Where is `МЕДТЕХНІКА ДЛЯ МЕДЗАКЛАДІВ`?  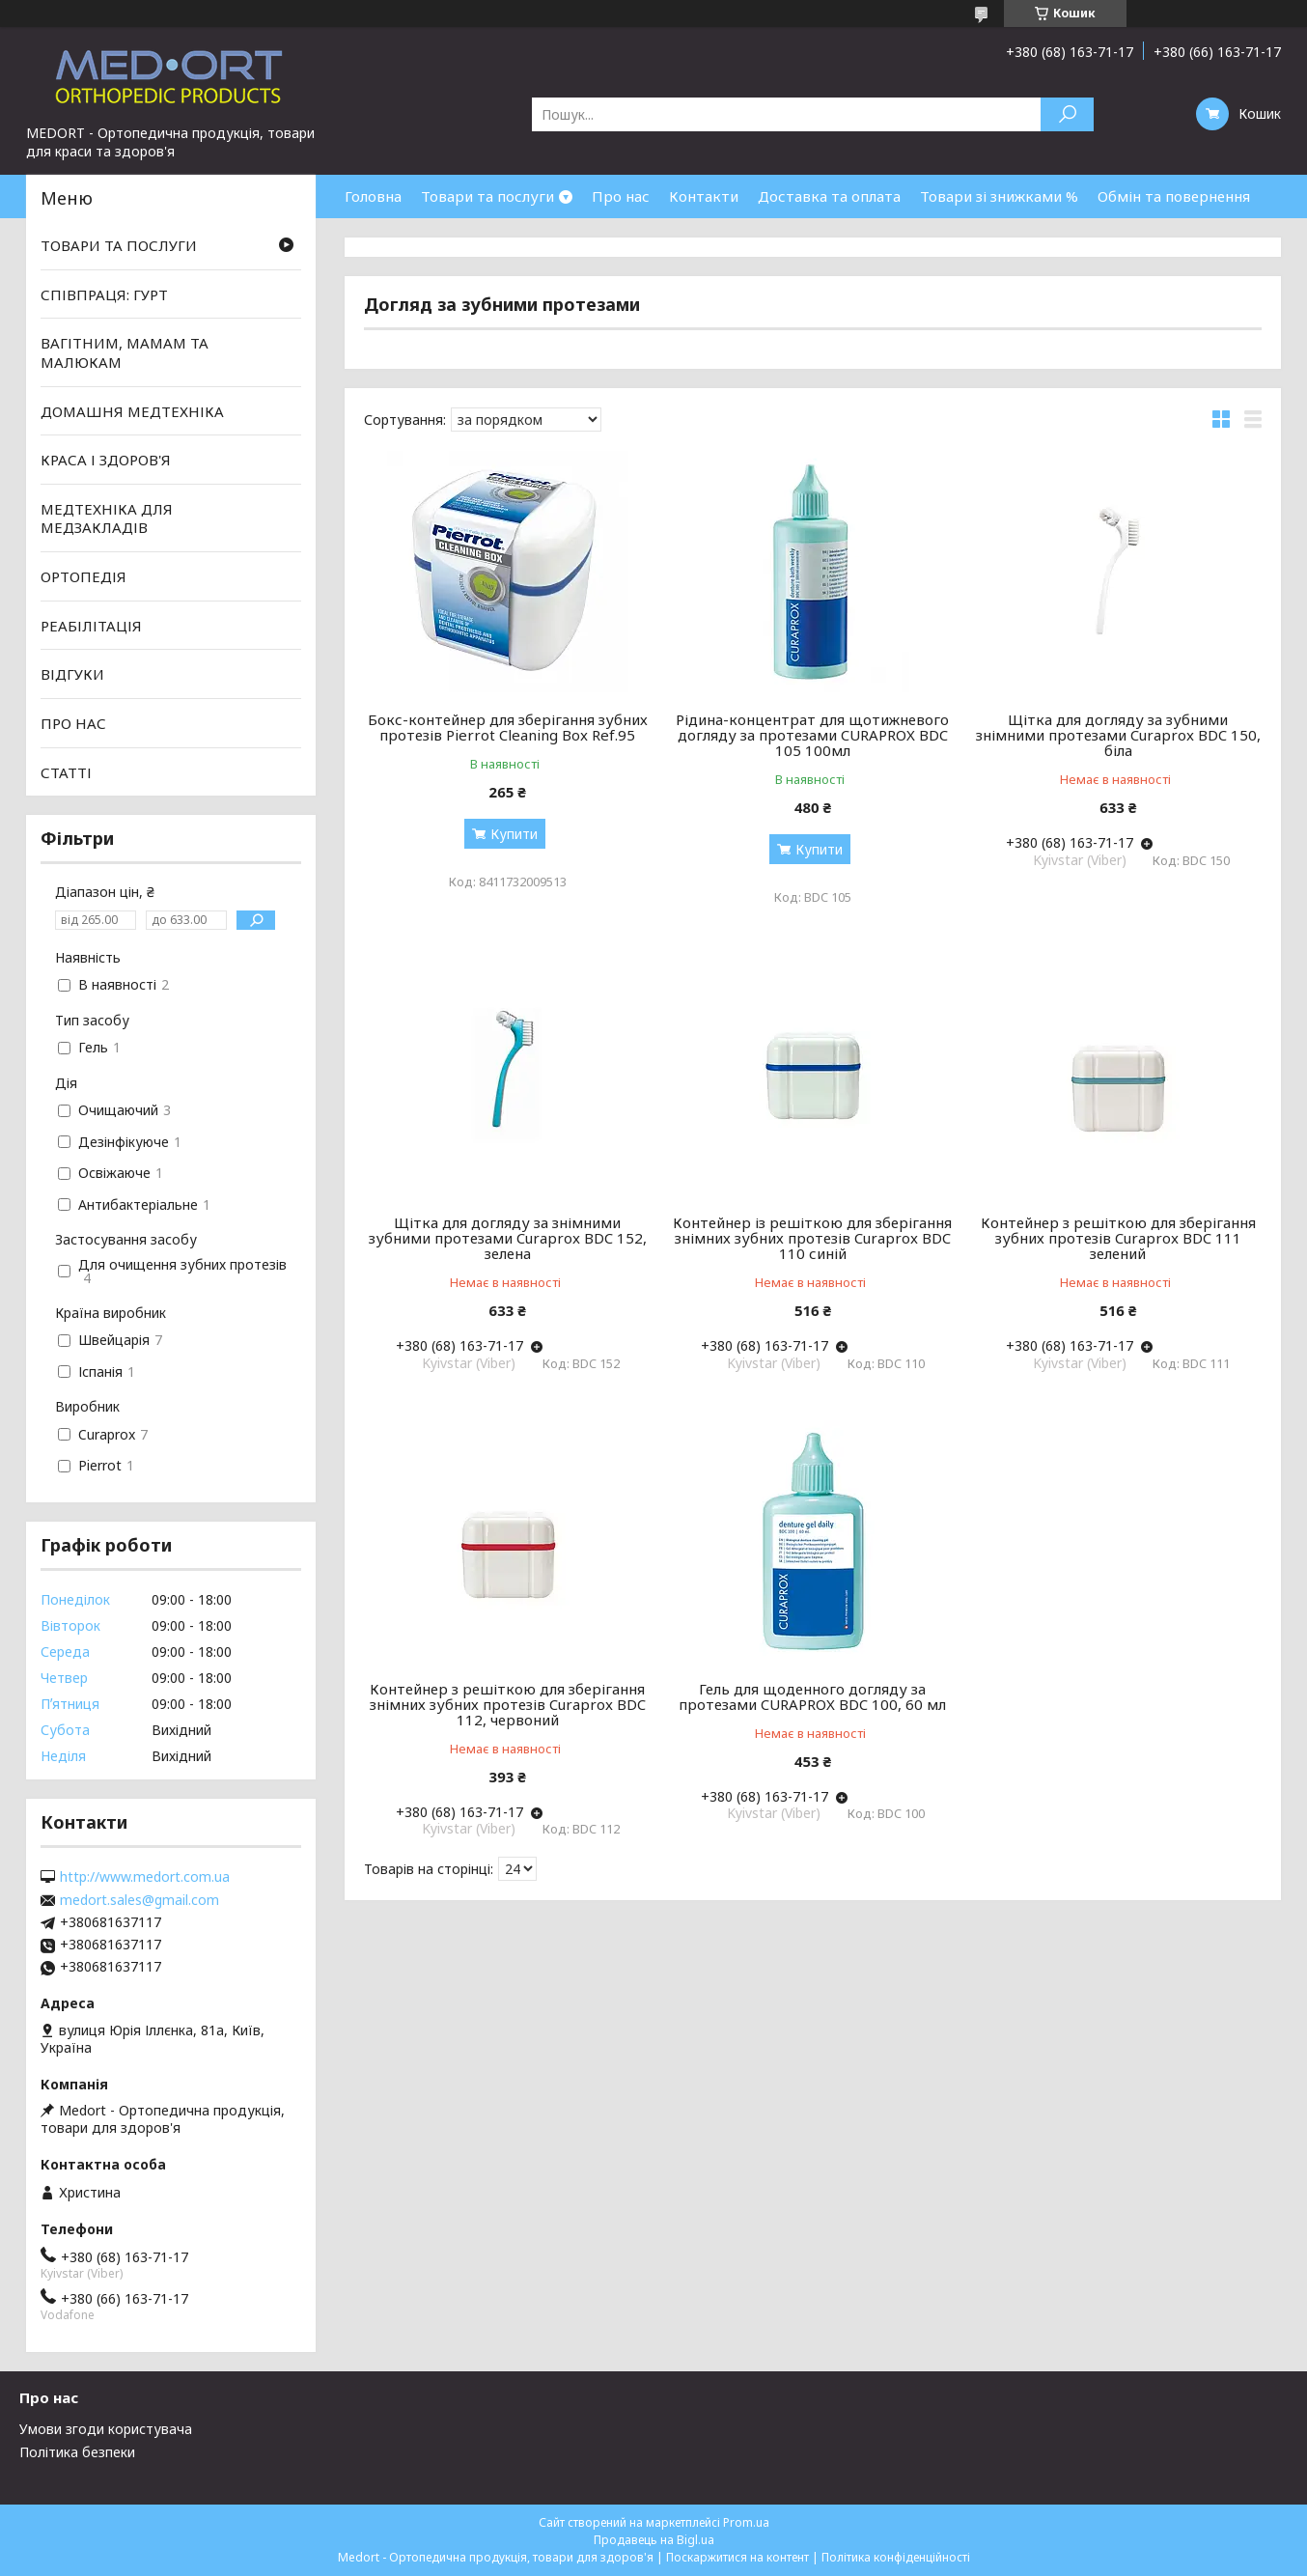
МЕДТЕХНІКА ДЛЯ МЕДЗАКЛАДІВ is located at coordinates (107, 518).